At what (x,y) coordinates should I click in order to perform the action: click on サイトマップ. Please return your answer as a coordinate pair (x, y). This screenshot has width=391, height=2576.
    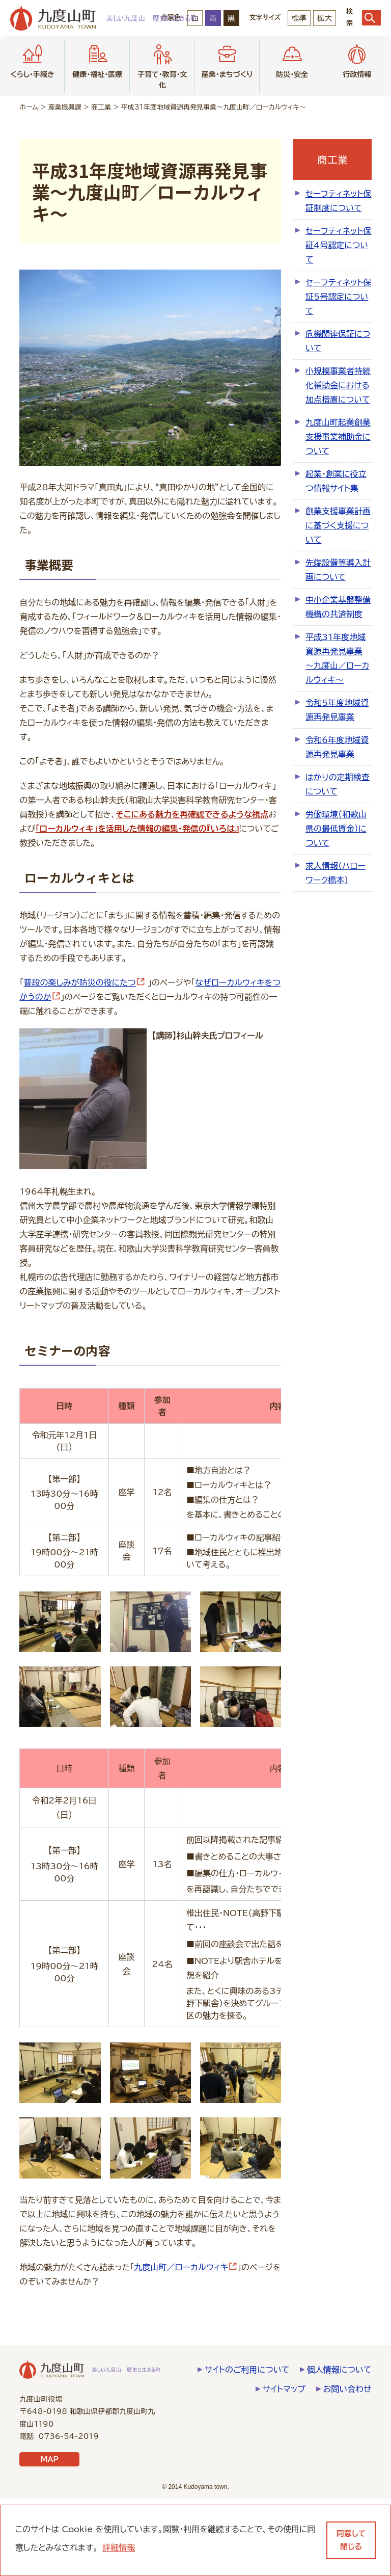
    Looking at the image, I should click on (284, 2466).